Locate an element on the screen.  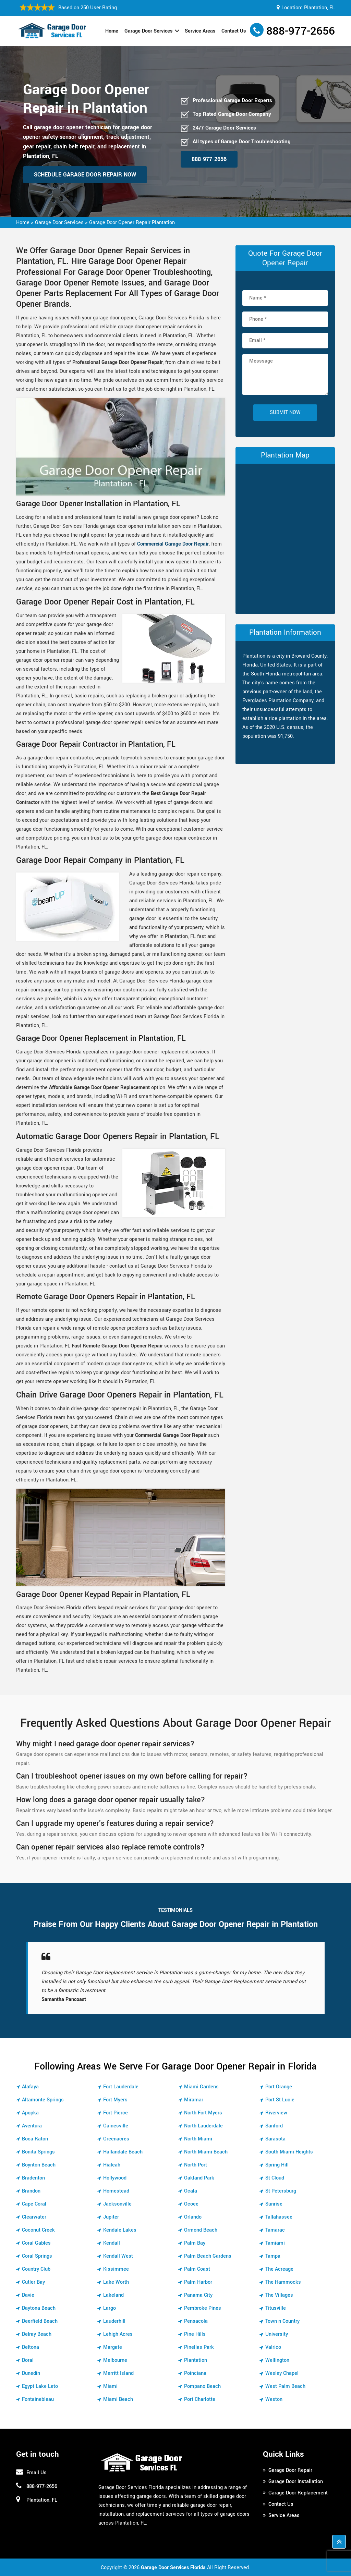
Deerfield Beach is located at coordinates (40, 2321).